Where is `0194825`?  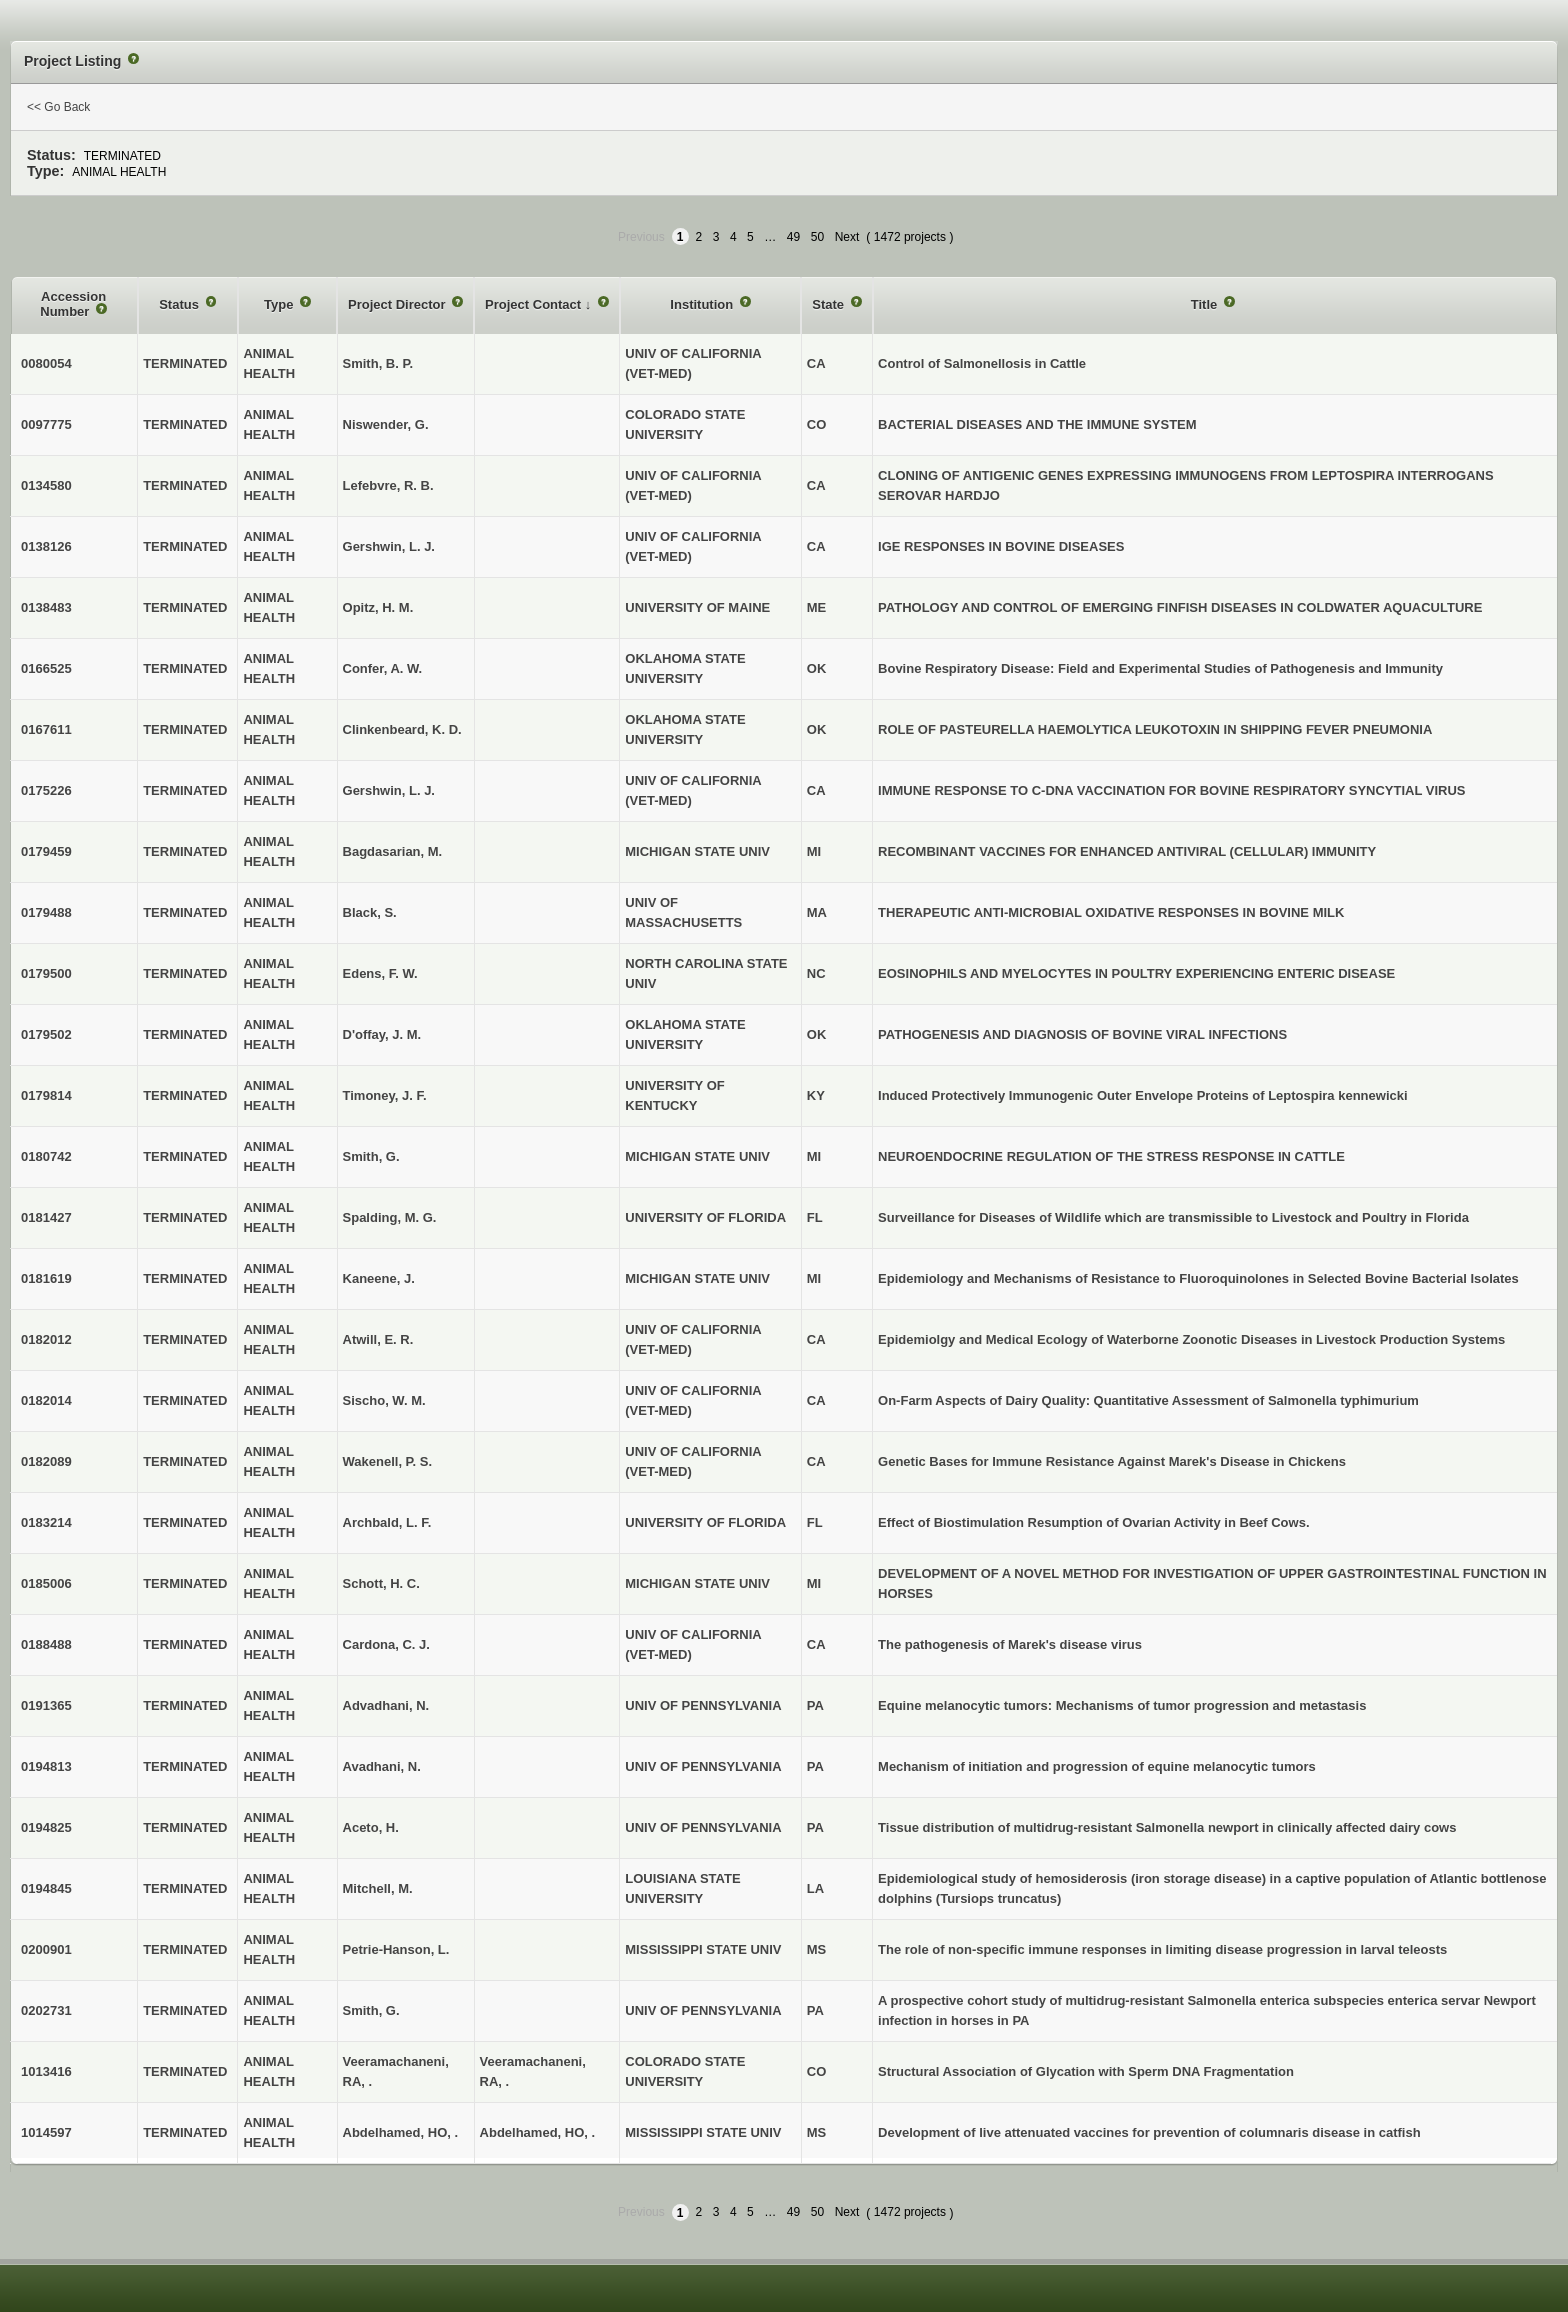 0194825 is located at coordinates (46, 1827).